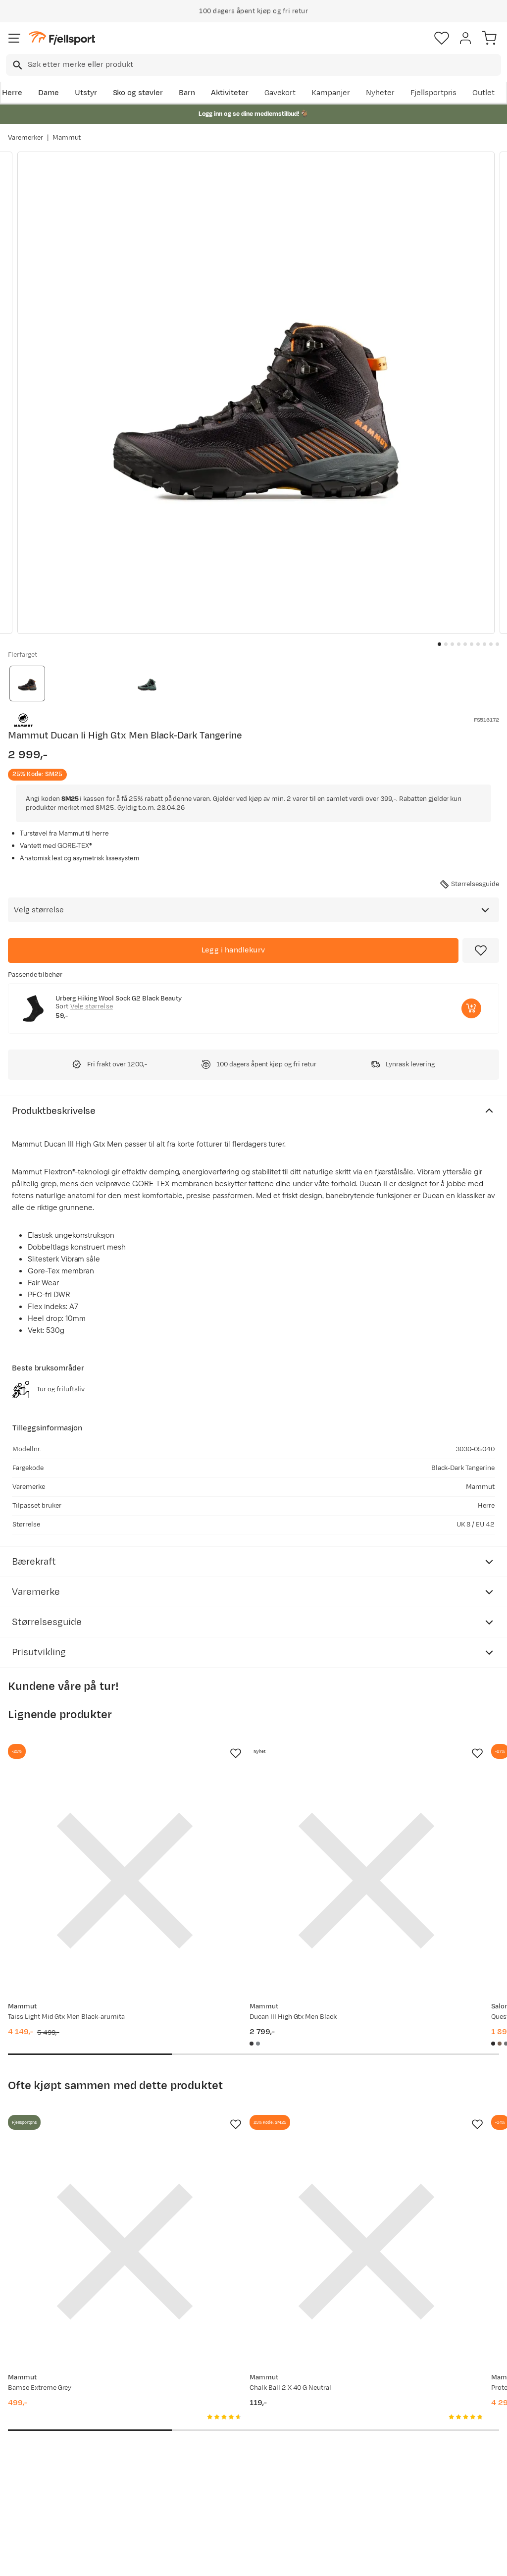 The image size is (507, 2576). I want to click on Barn, so click(187, 93).